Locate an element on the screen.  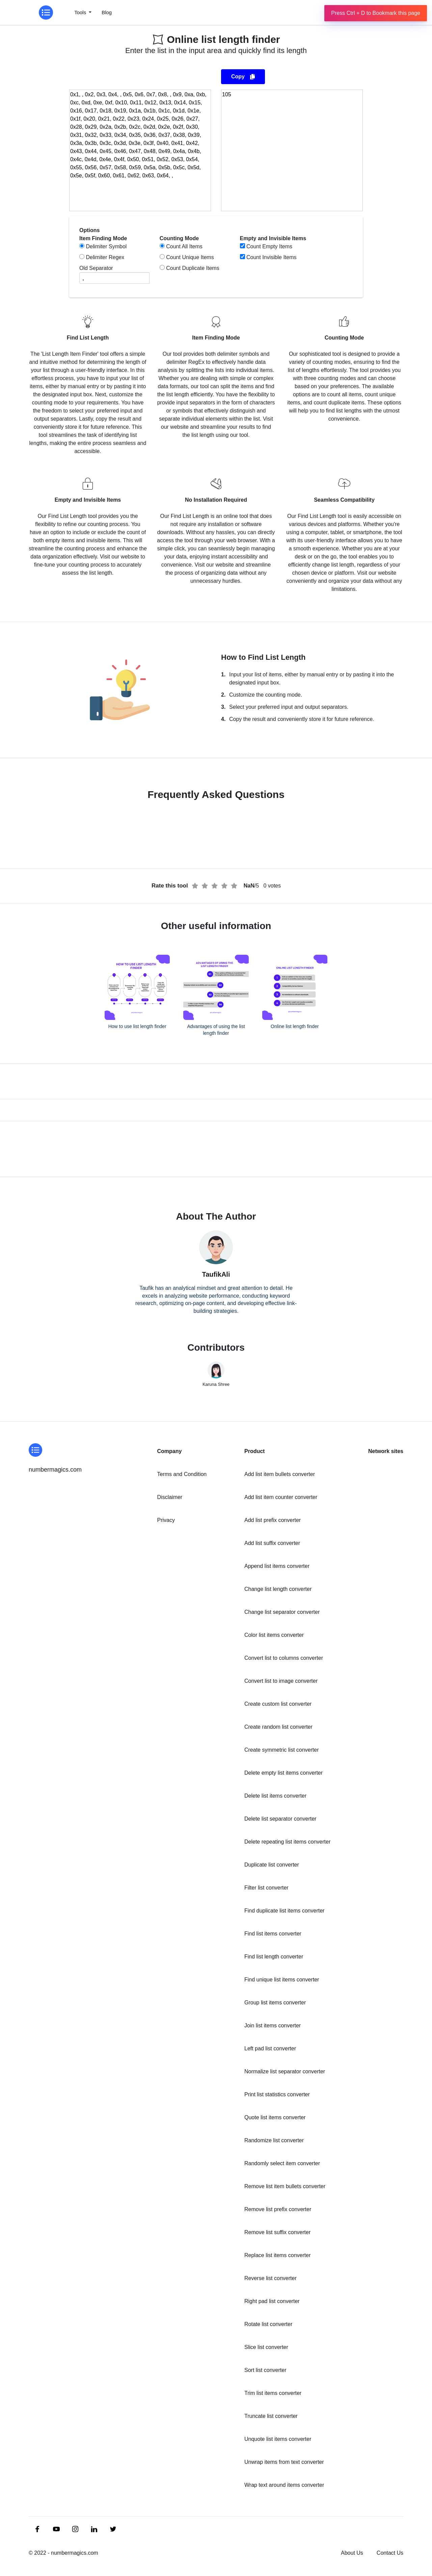
Blog is located at coordinates (107, 12).